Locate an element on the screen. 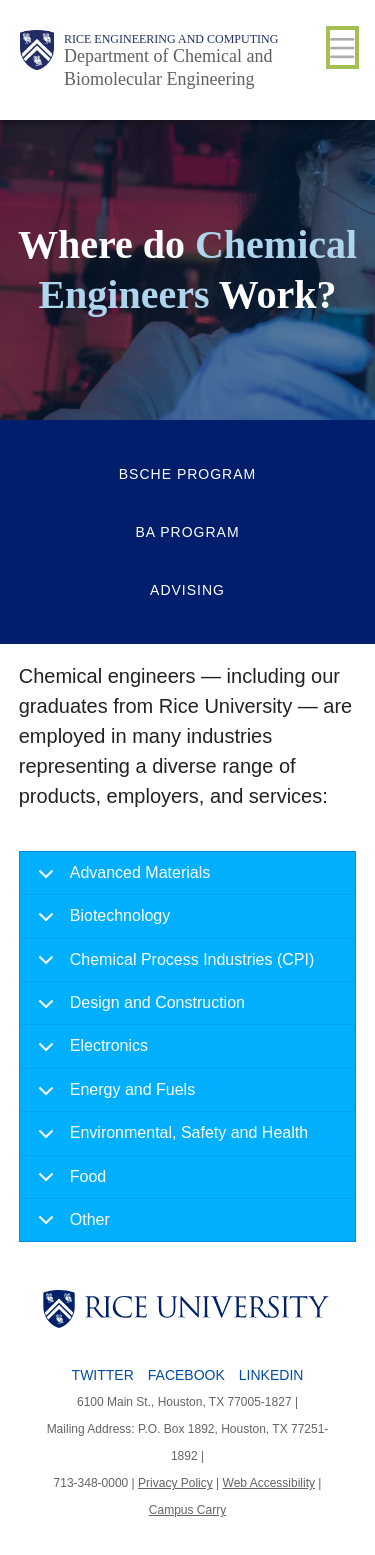 Image resolution: width=375 pixels, height=1555 pixels. Environmental, Safety and Health is located at coordinates (169, 1139).